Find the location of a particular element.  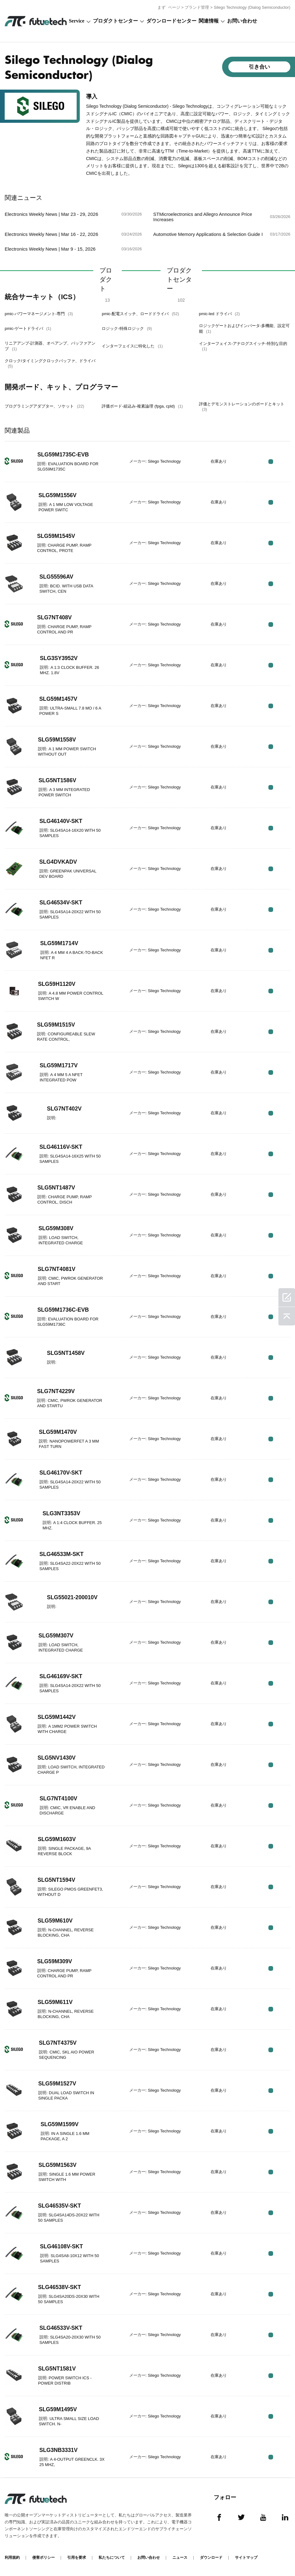

pmic-led ドライバ is located at coordinates (219, 313).